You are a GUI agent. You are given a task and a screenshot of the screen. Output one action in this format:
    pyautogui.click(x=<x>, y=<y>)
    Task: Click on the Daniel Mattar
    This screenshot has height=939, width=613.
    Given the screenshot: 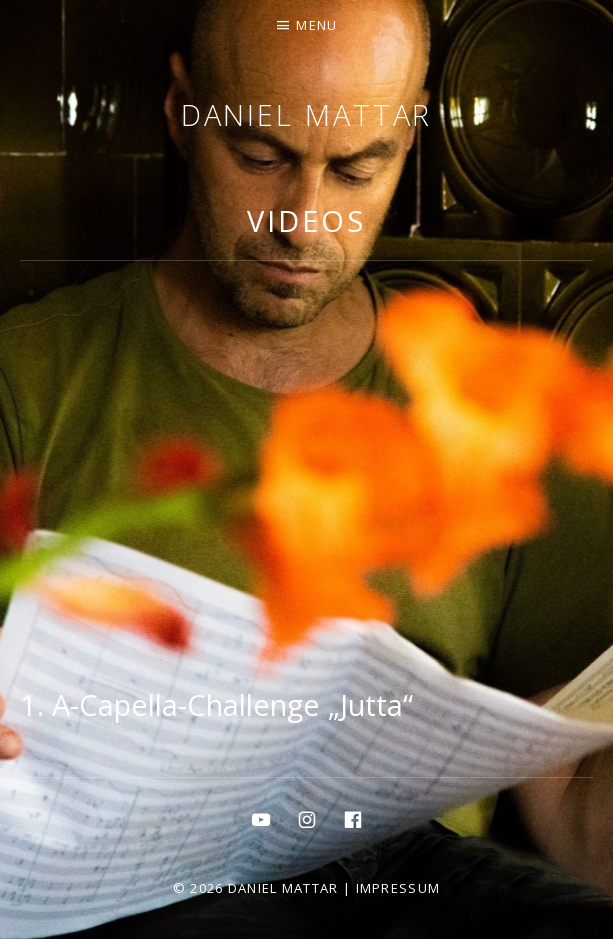 What is the action you would take?
    pyautogui.click(x=307, y=114)
    